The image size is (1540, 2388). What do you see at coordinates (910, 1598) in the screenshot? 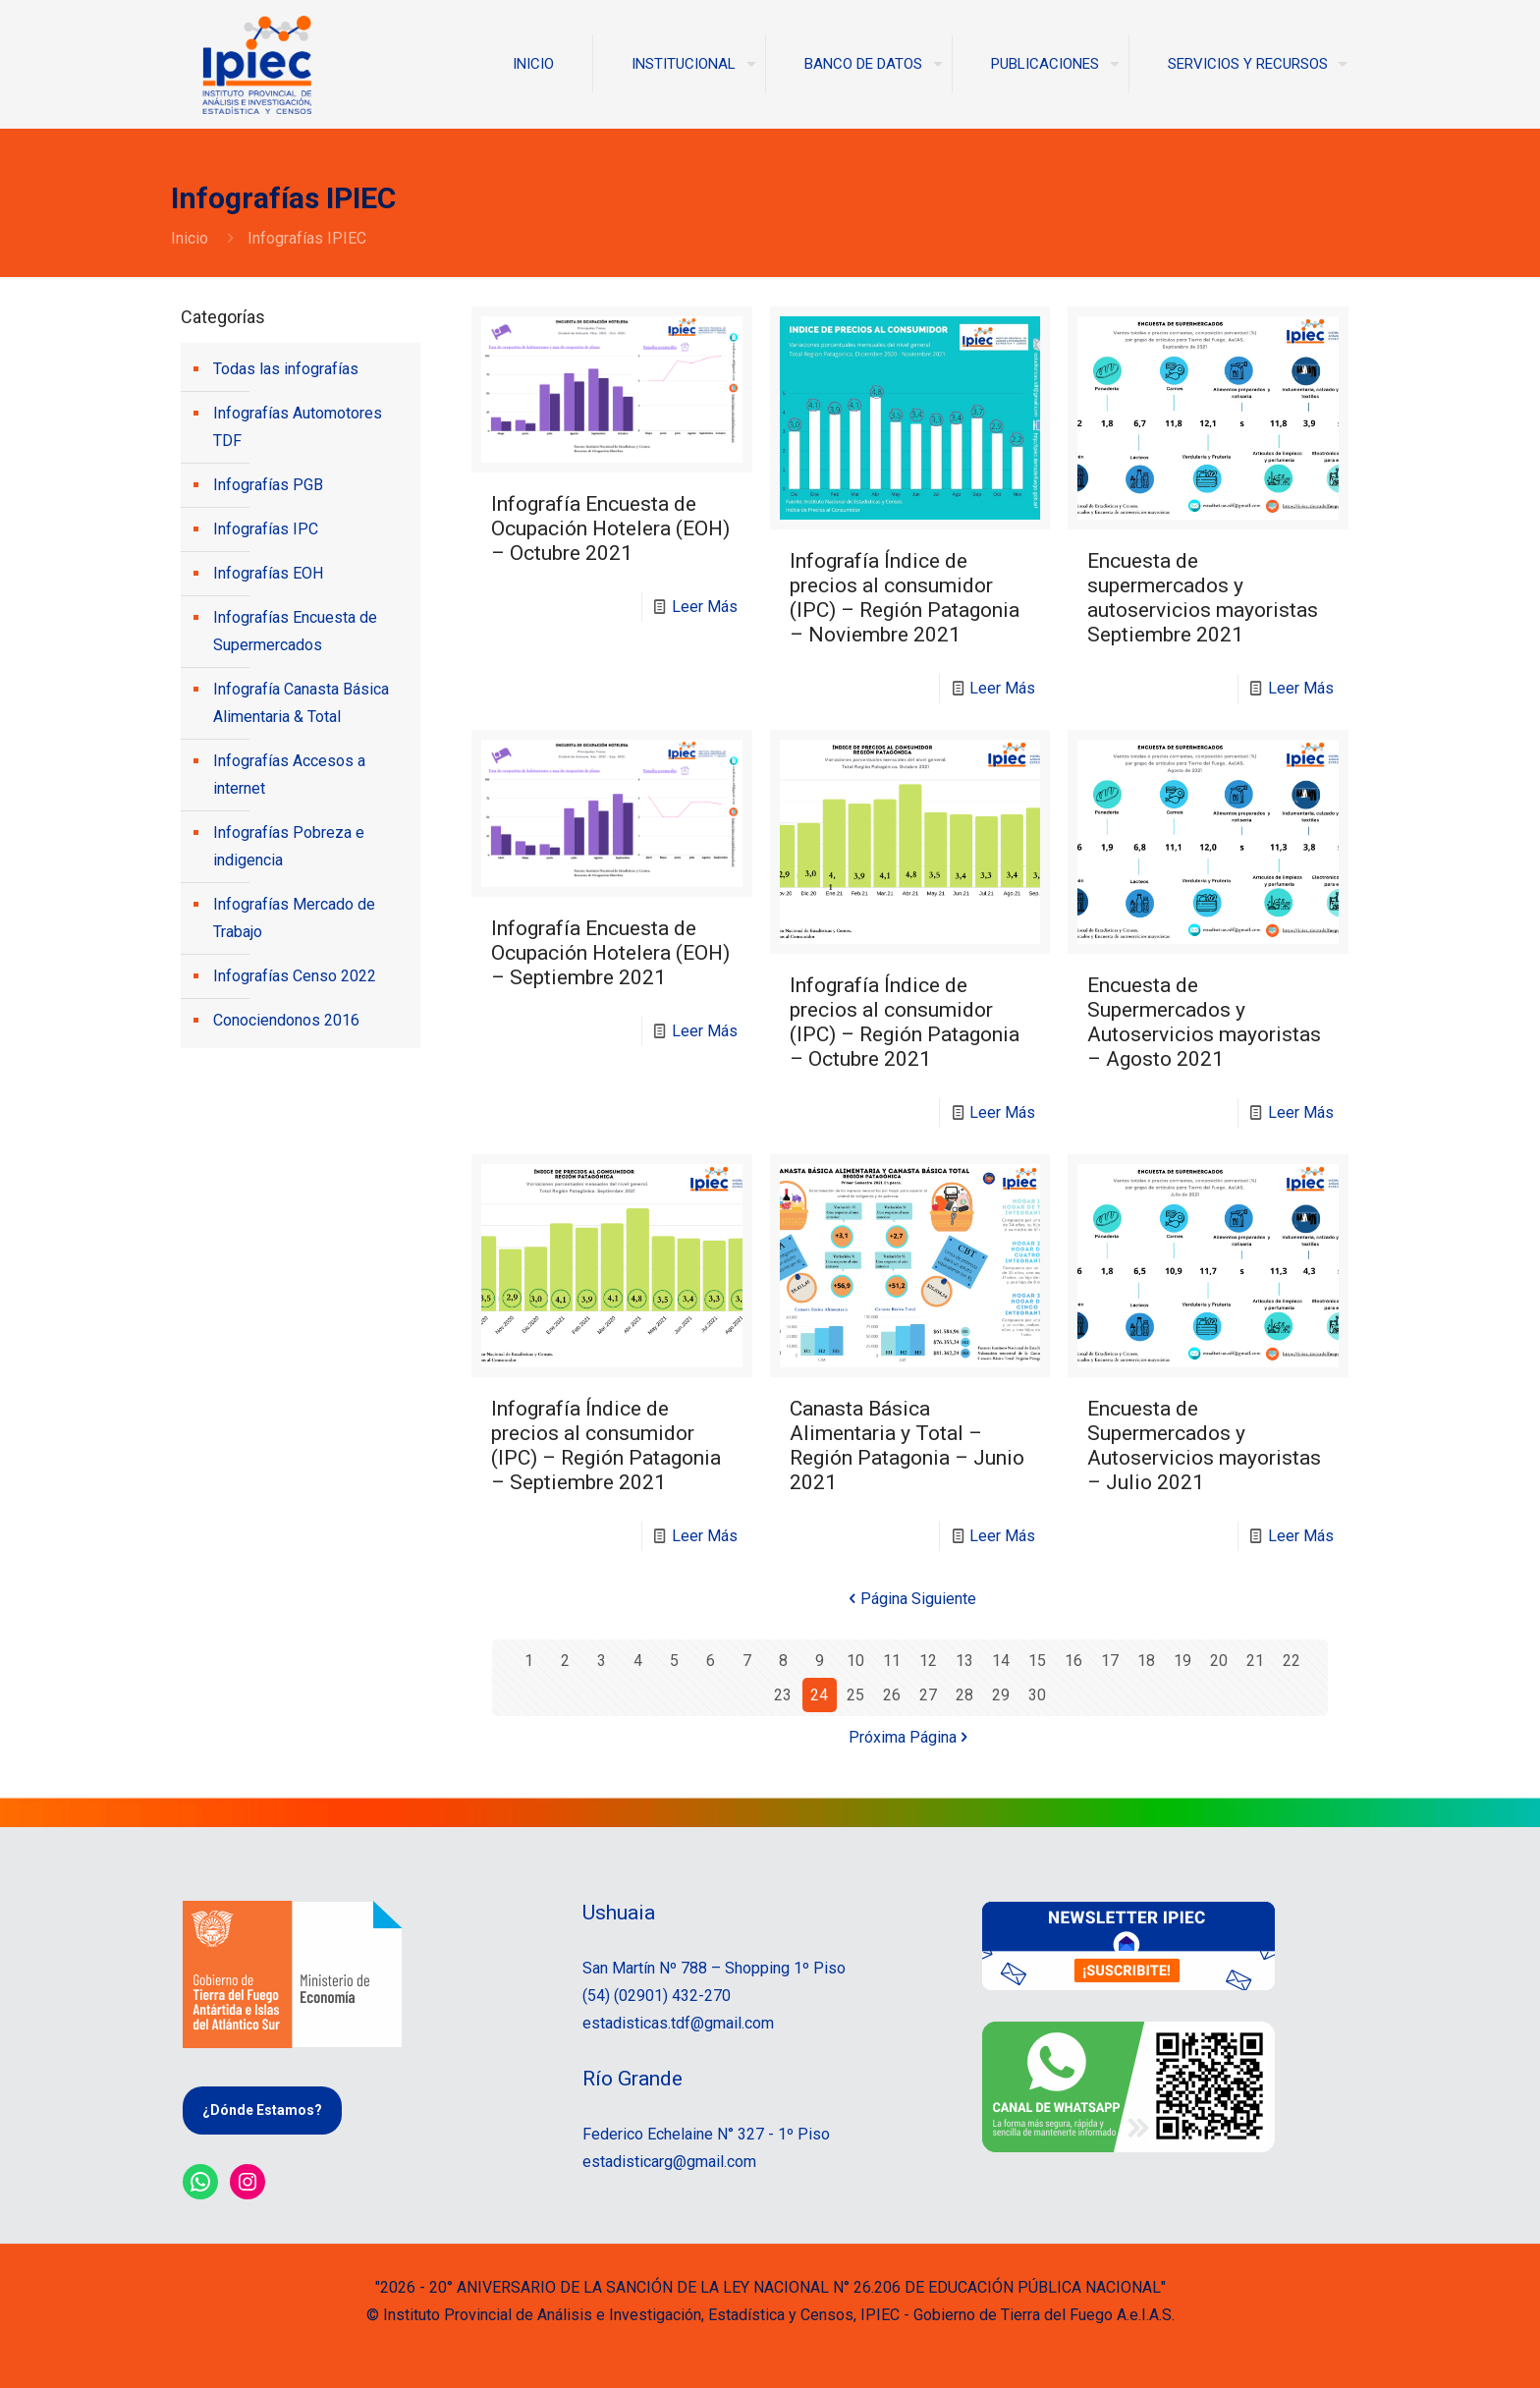
I see `Página Siguiente` at bounding box center [910, 1598].